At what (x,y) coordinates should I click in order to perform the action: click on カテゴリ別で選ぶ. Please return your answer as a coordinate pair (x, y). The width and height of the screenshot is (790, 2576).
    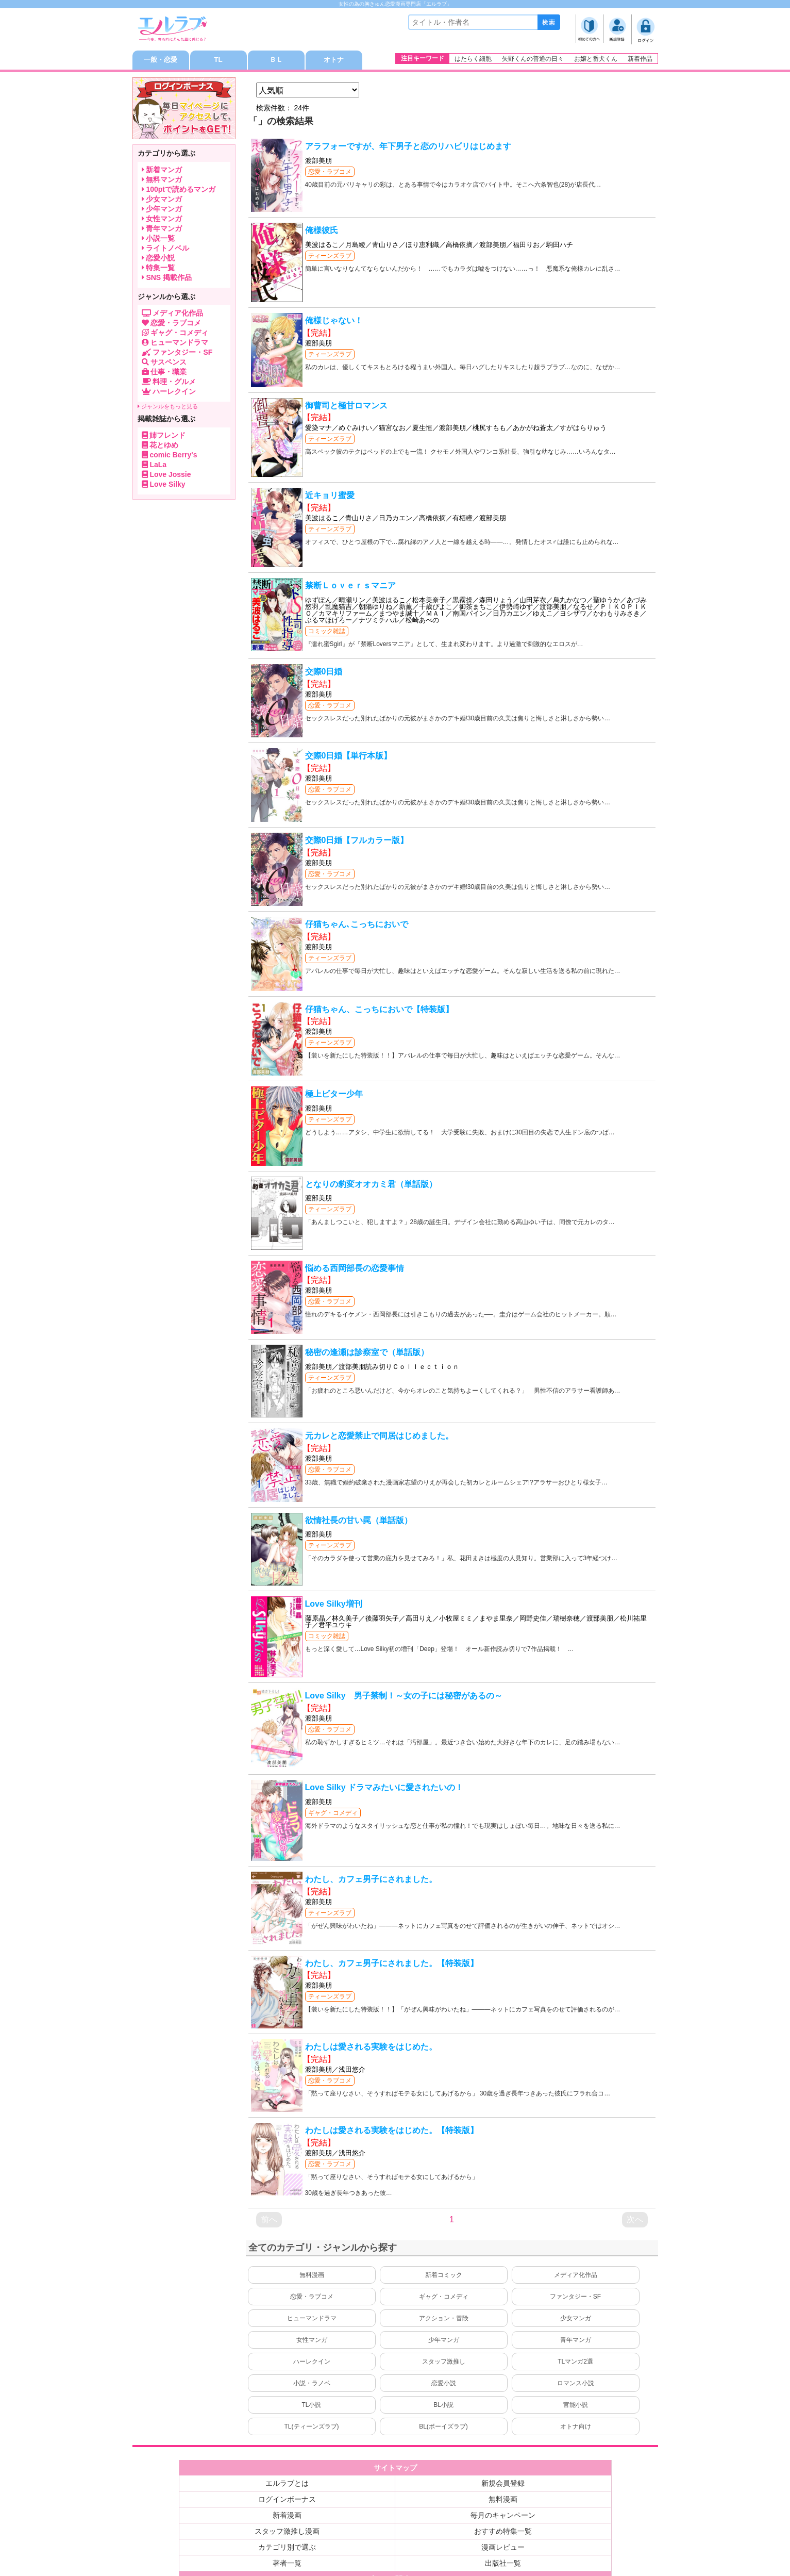
    Looking at the image, I should click on (287, 2549).